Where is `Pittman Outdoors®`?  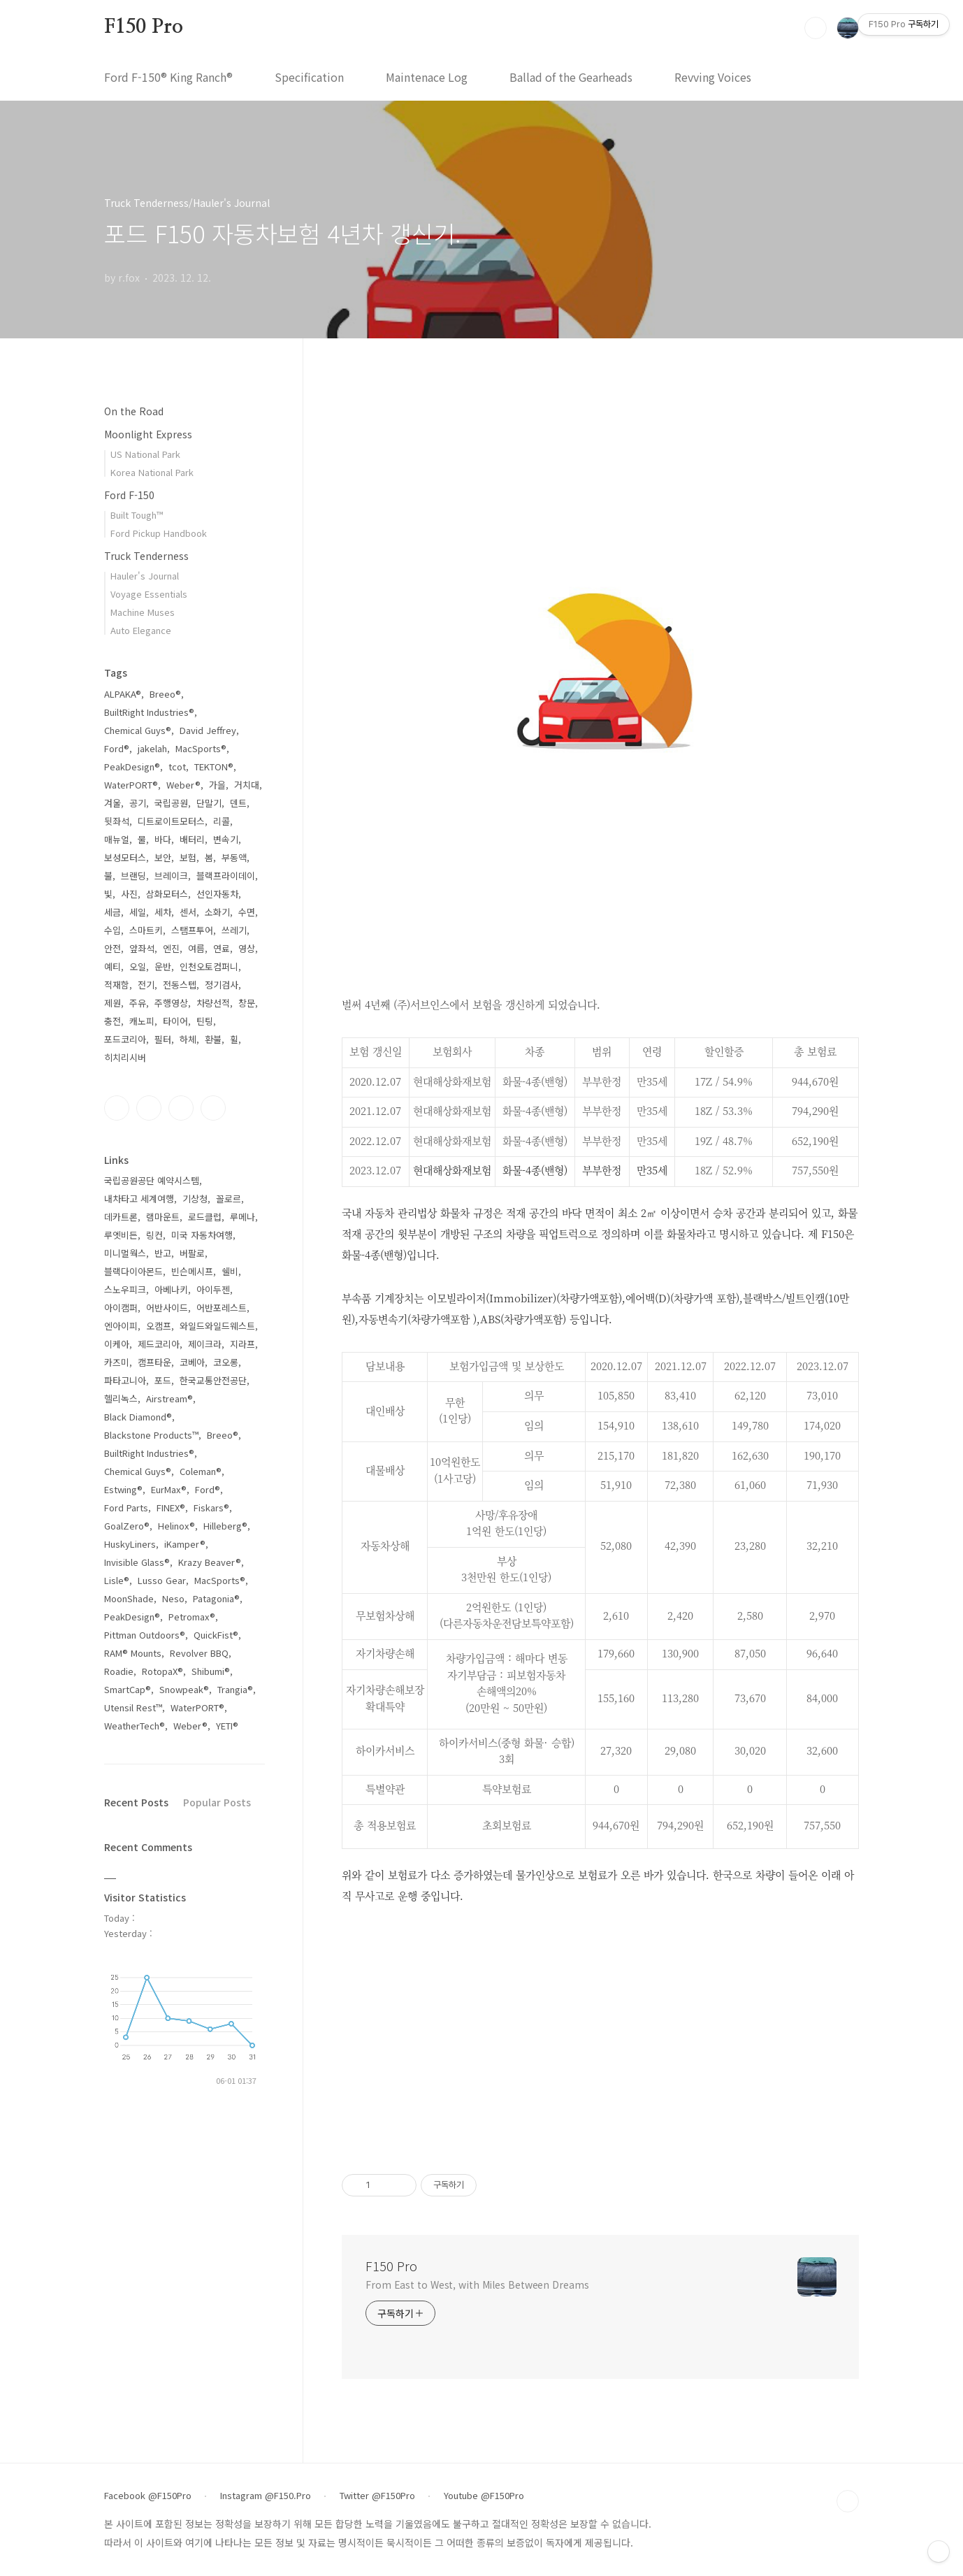 Pittman Outdoors® is located at coordinates (144, 1634).